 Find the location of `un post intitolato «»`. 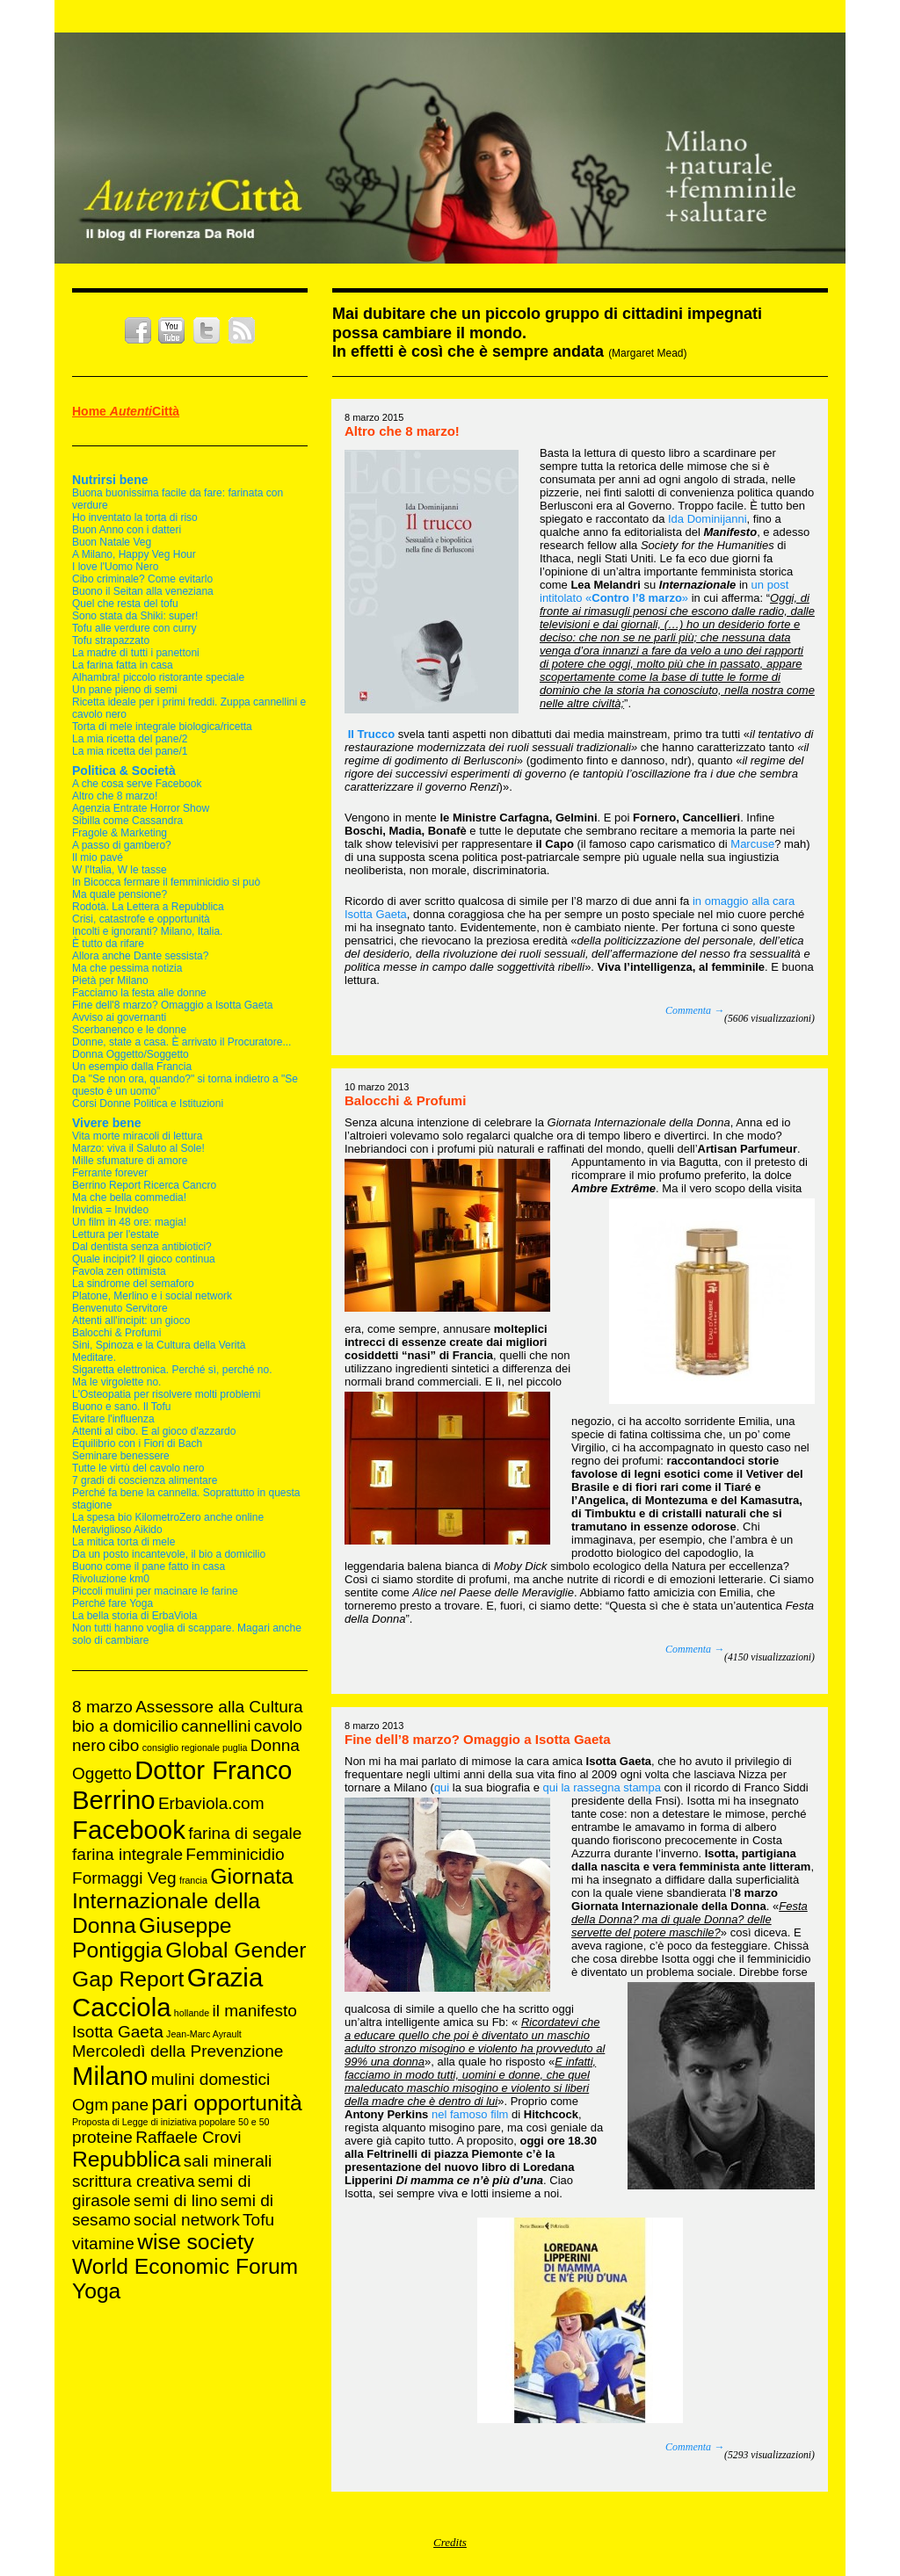

un post intitolato «» is located at coordinates (664, 591).